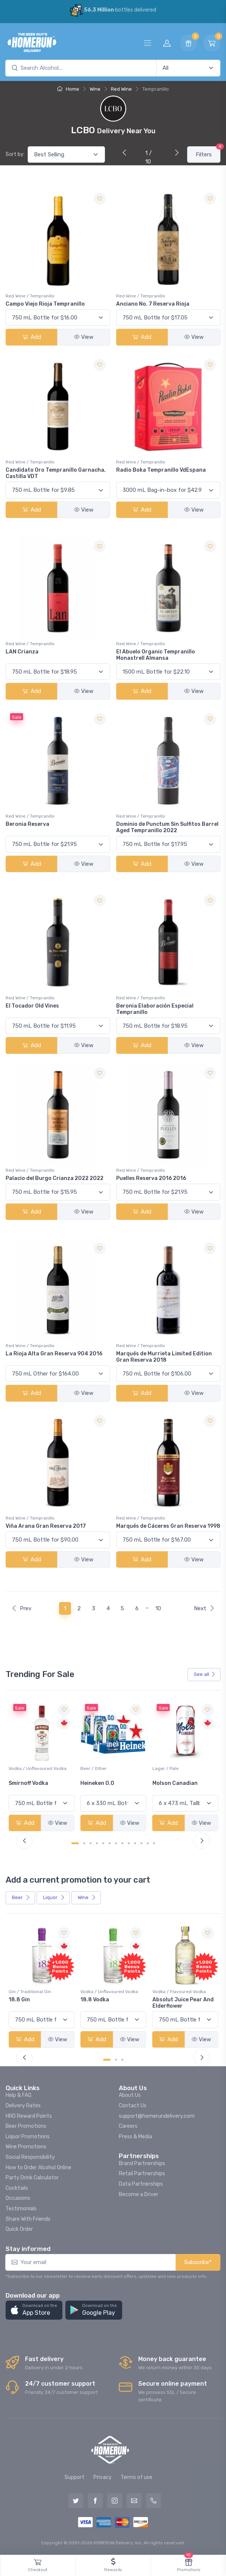 The width and height of the screenshot is (226, 2576). Describe the element at coordinates (130, 2095) in the screenshot. I see `About Us` at that location.